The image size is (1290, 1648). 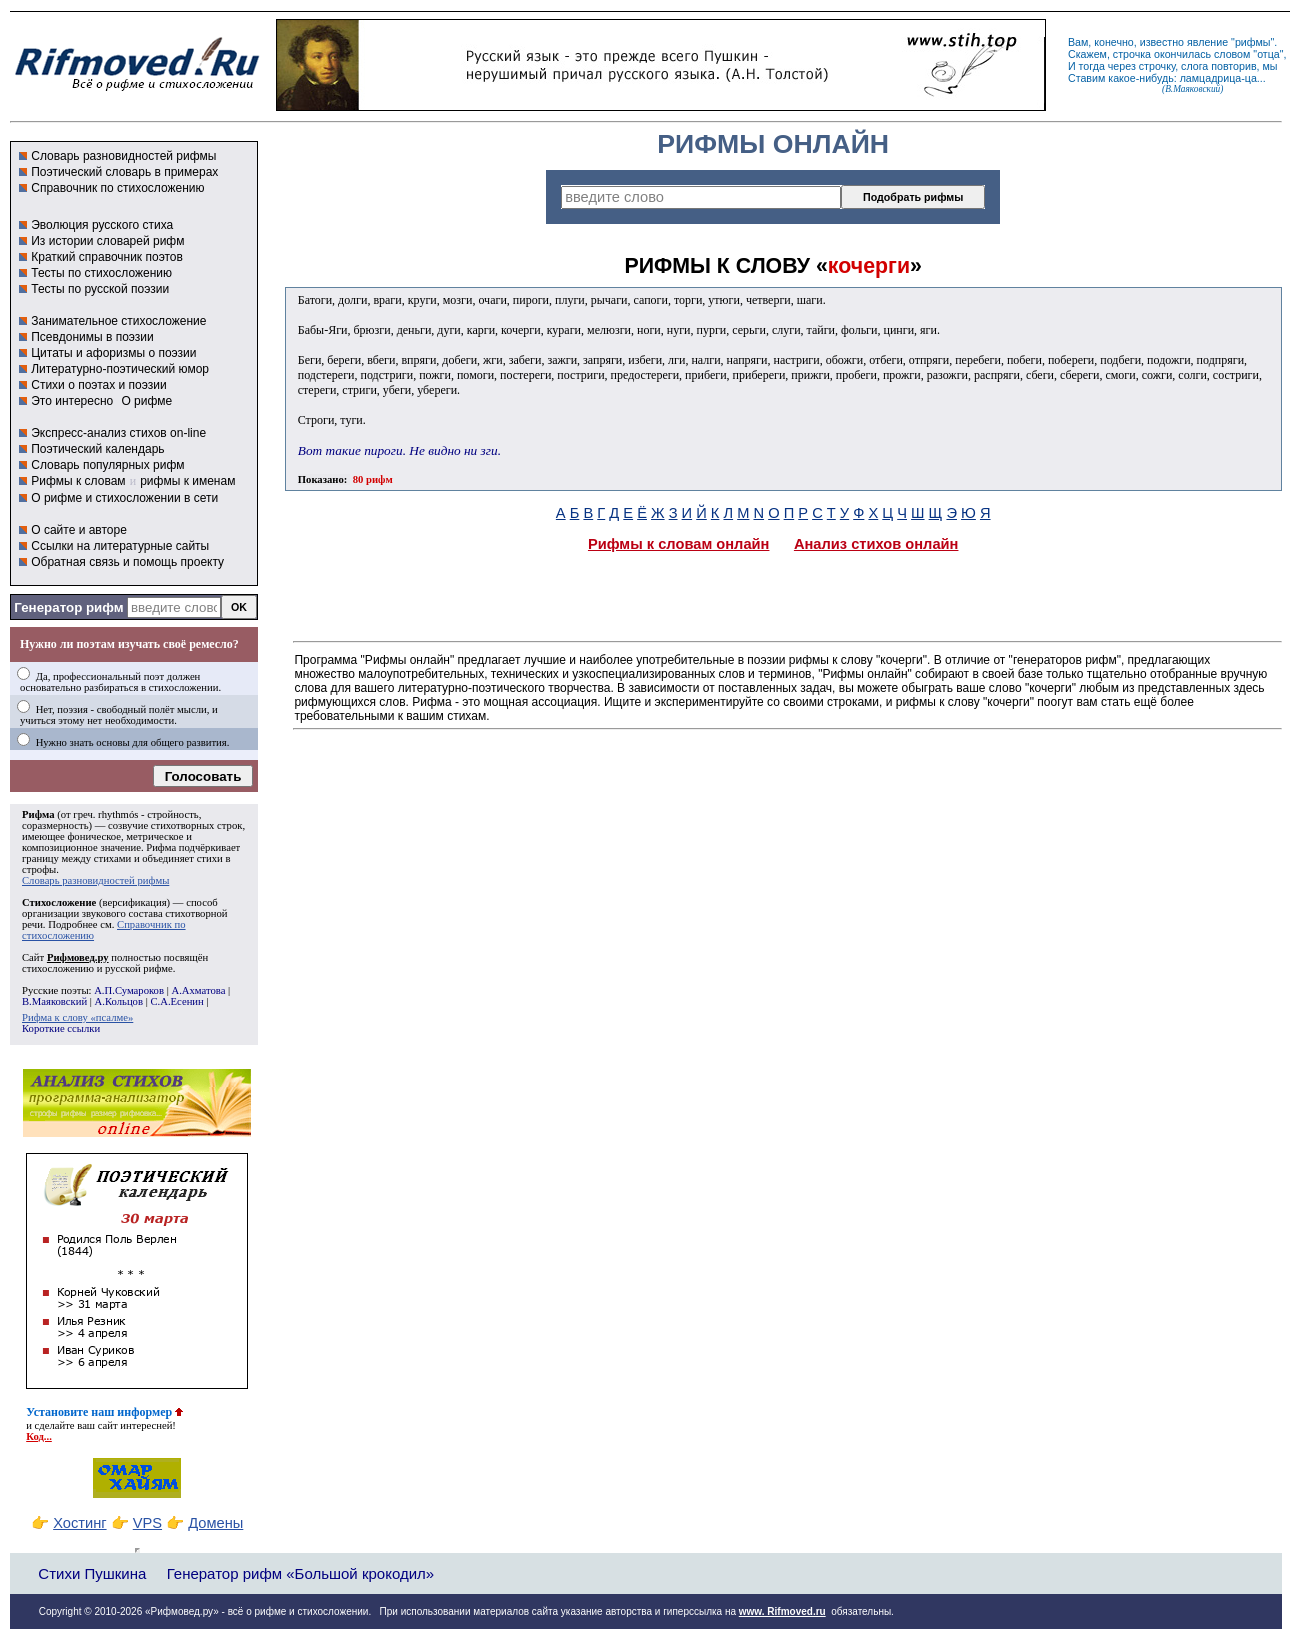 What do you see at coordinates (102, 225) in the screenshot?
I see `Эволюция русского стиха` at bounding box center [102, 225].